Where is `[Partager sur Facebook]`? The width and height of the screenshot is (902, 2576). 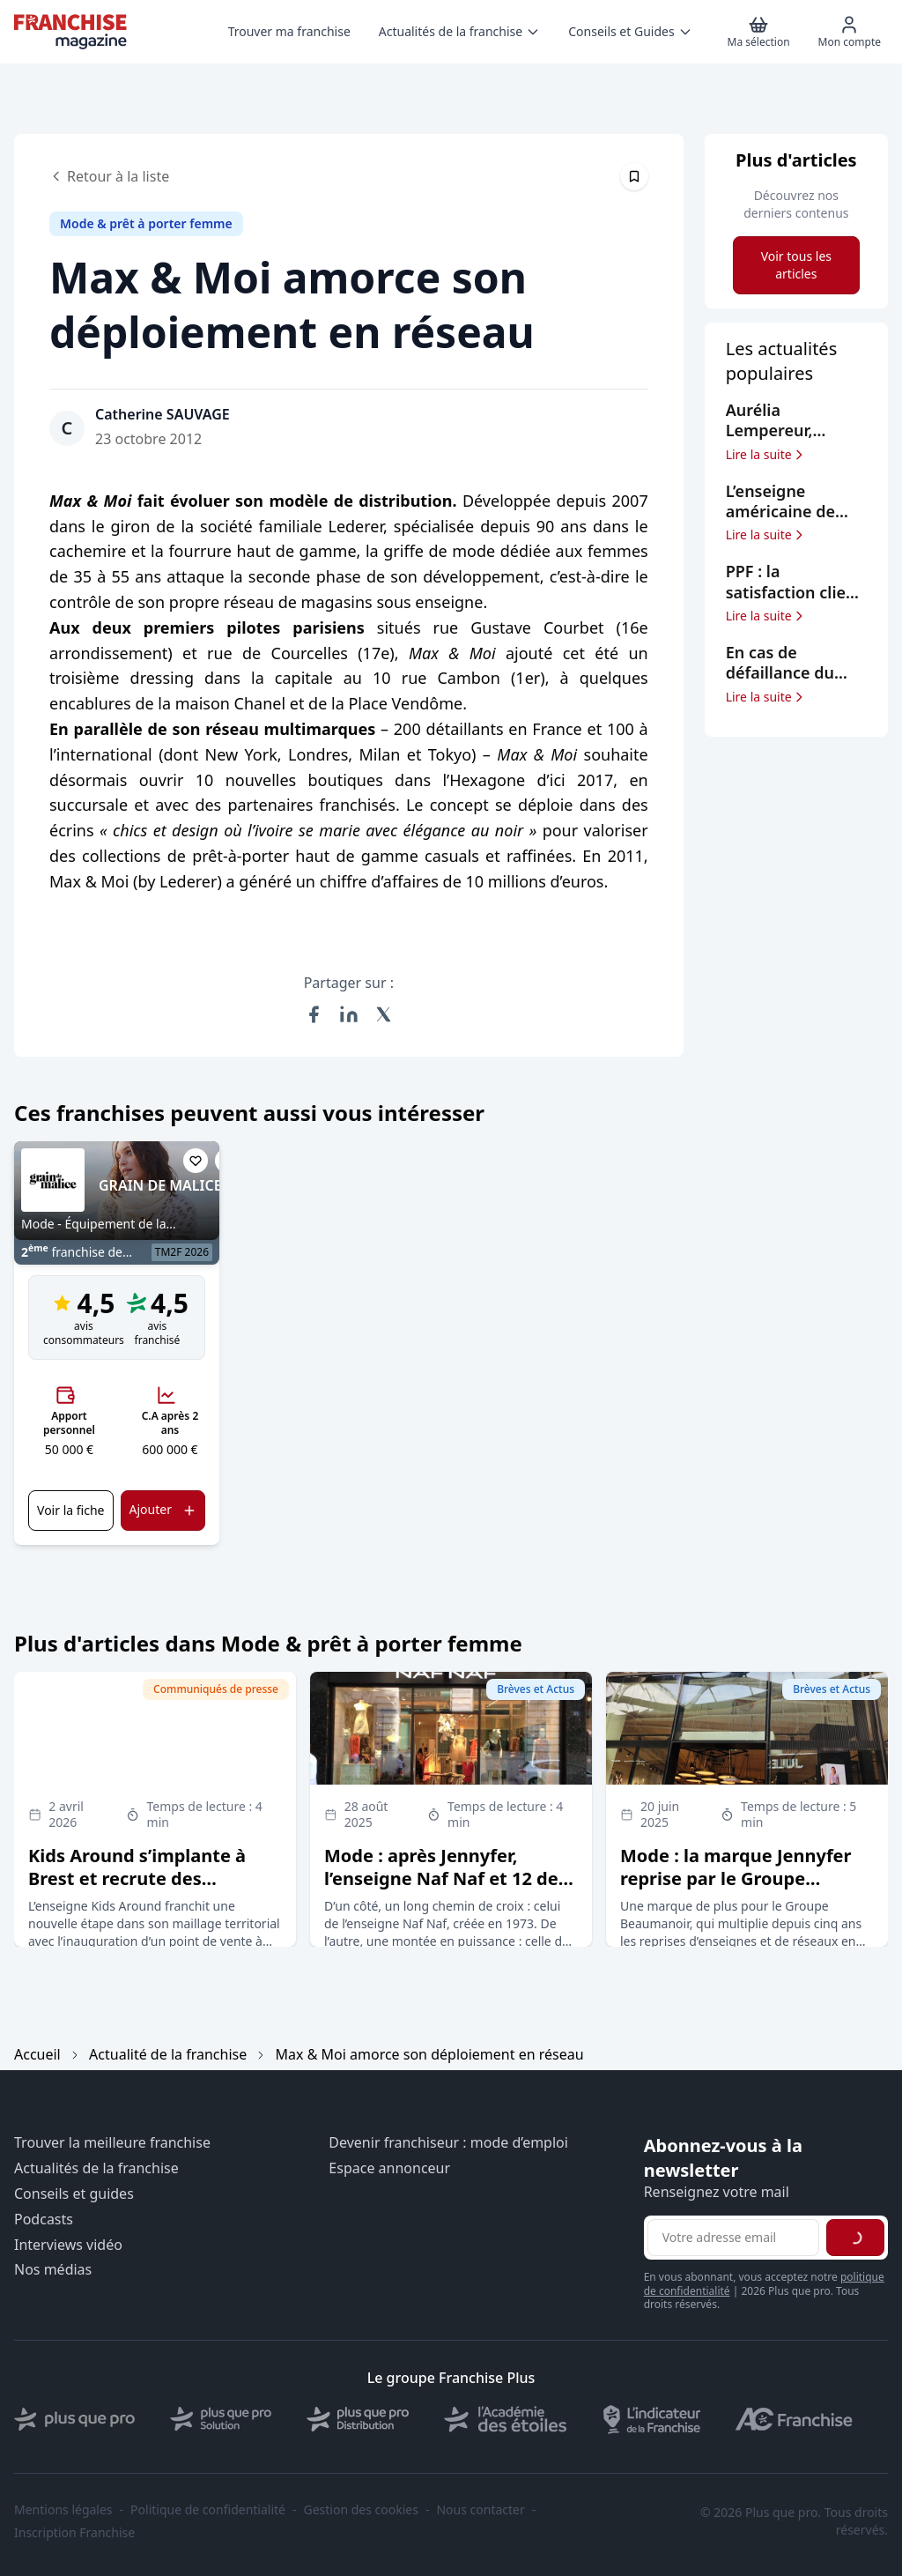 [Partager sur Facebook] is located at coordinates (313, 1014).